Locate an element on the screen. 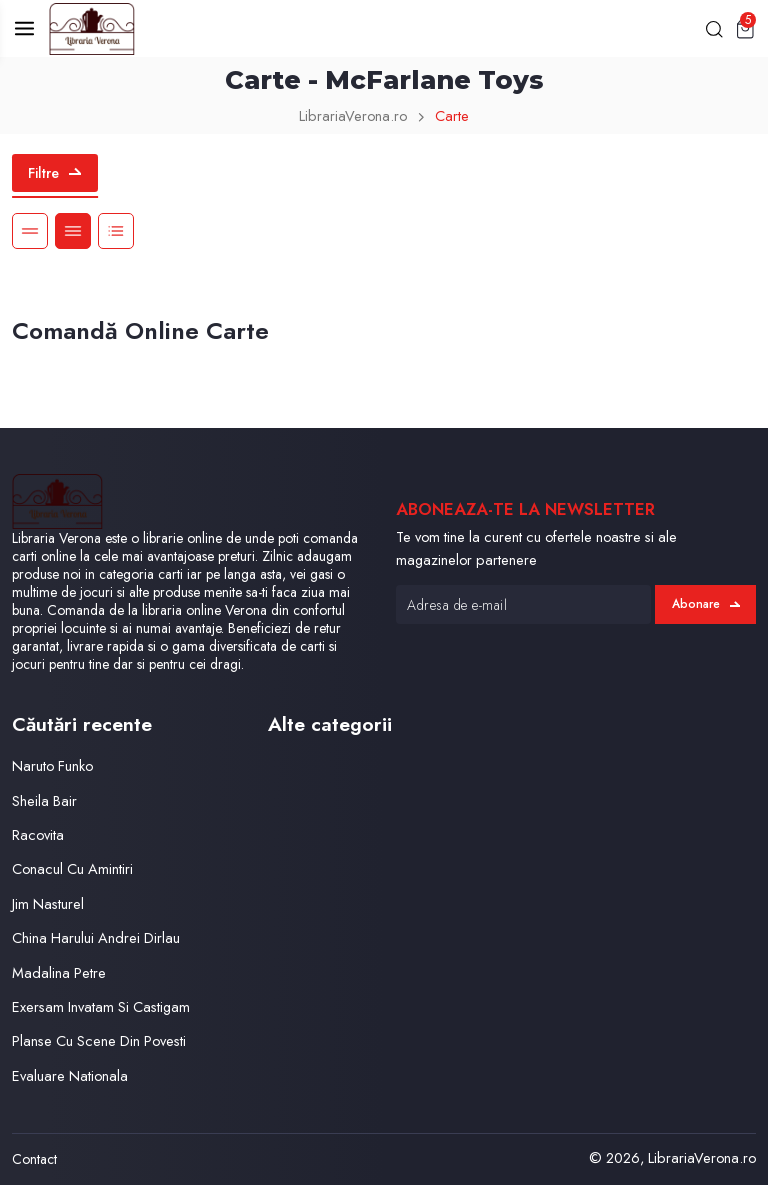 The width and height of the screenshot is (768, 1185). Naruto Funko is located at coordinates (52, 765).